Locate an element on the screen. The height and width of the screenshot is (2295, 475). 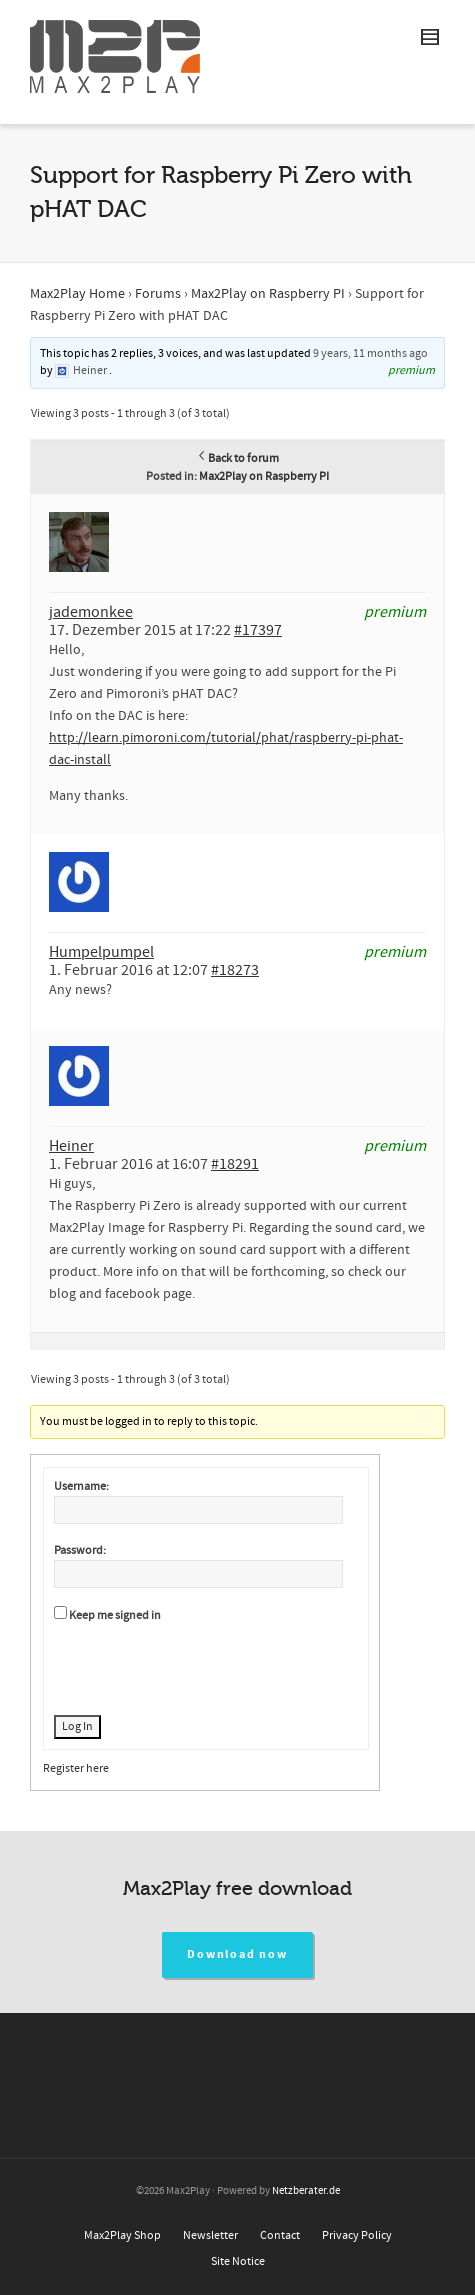
Back to forum is located at coordinates (237, 458).